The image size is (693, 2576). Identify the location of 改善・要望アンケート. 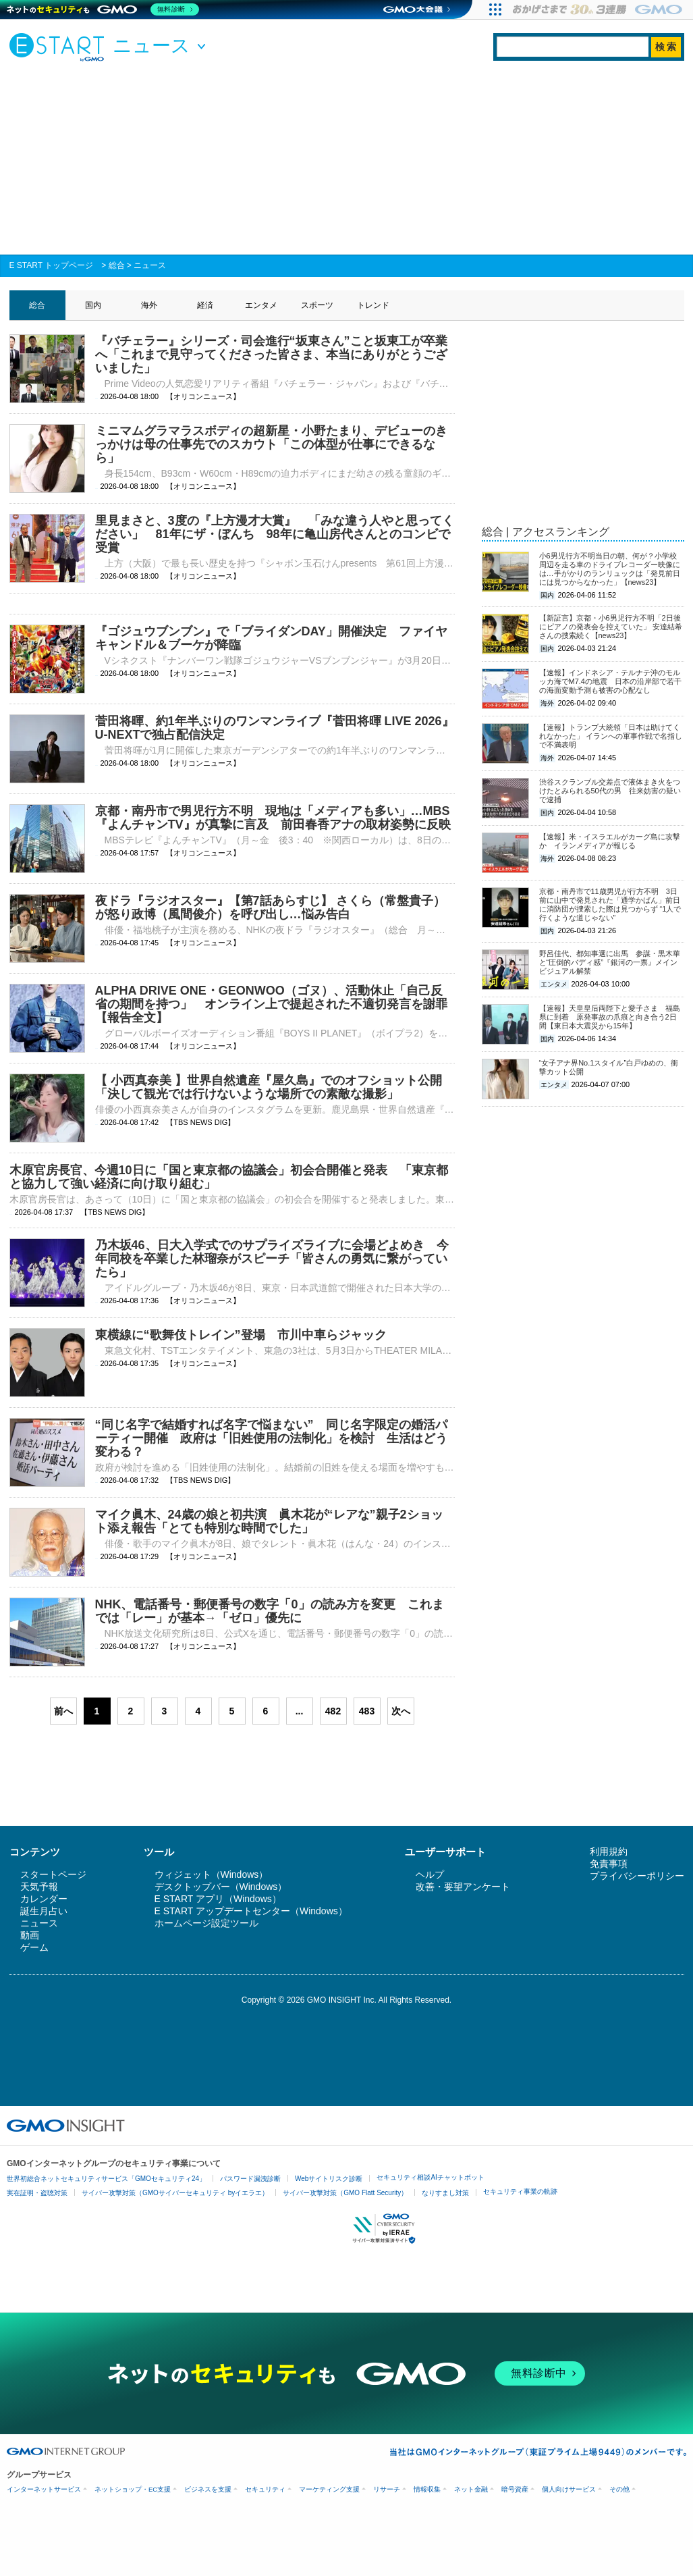
(463, 1886).